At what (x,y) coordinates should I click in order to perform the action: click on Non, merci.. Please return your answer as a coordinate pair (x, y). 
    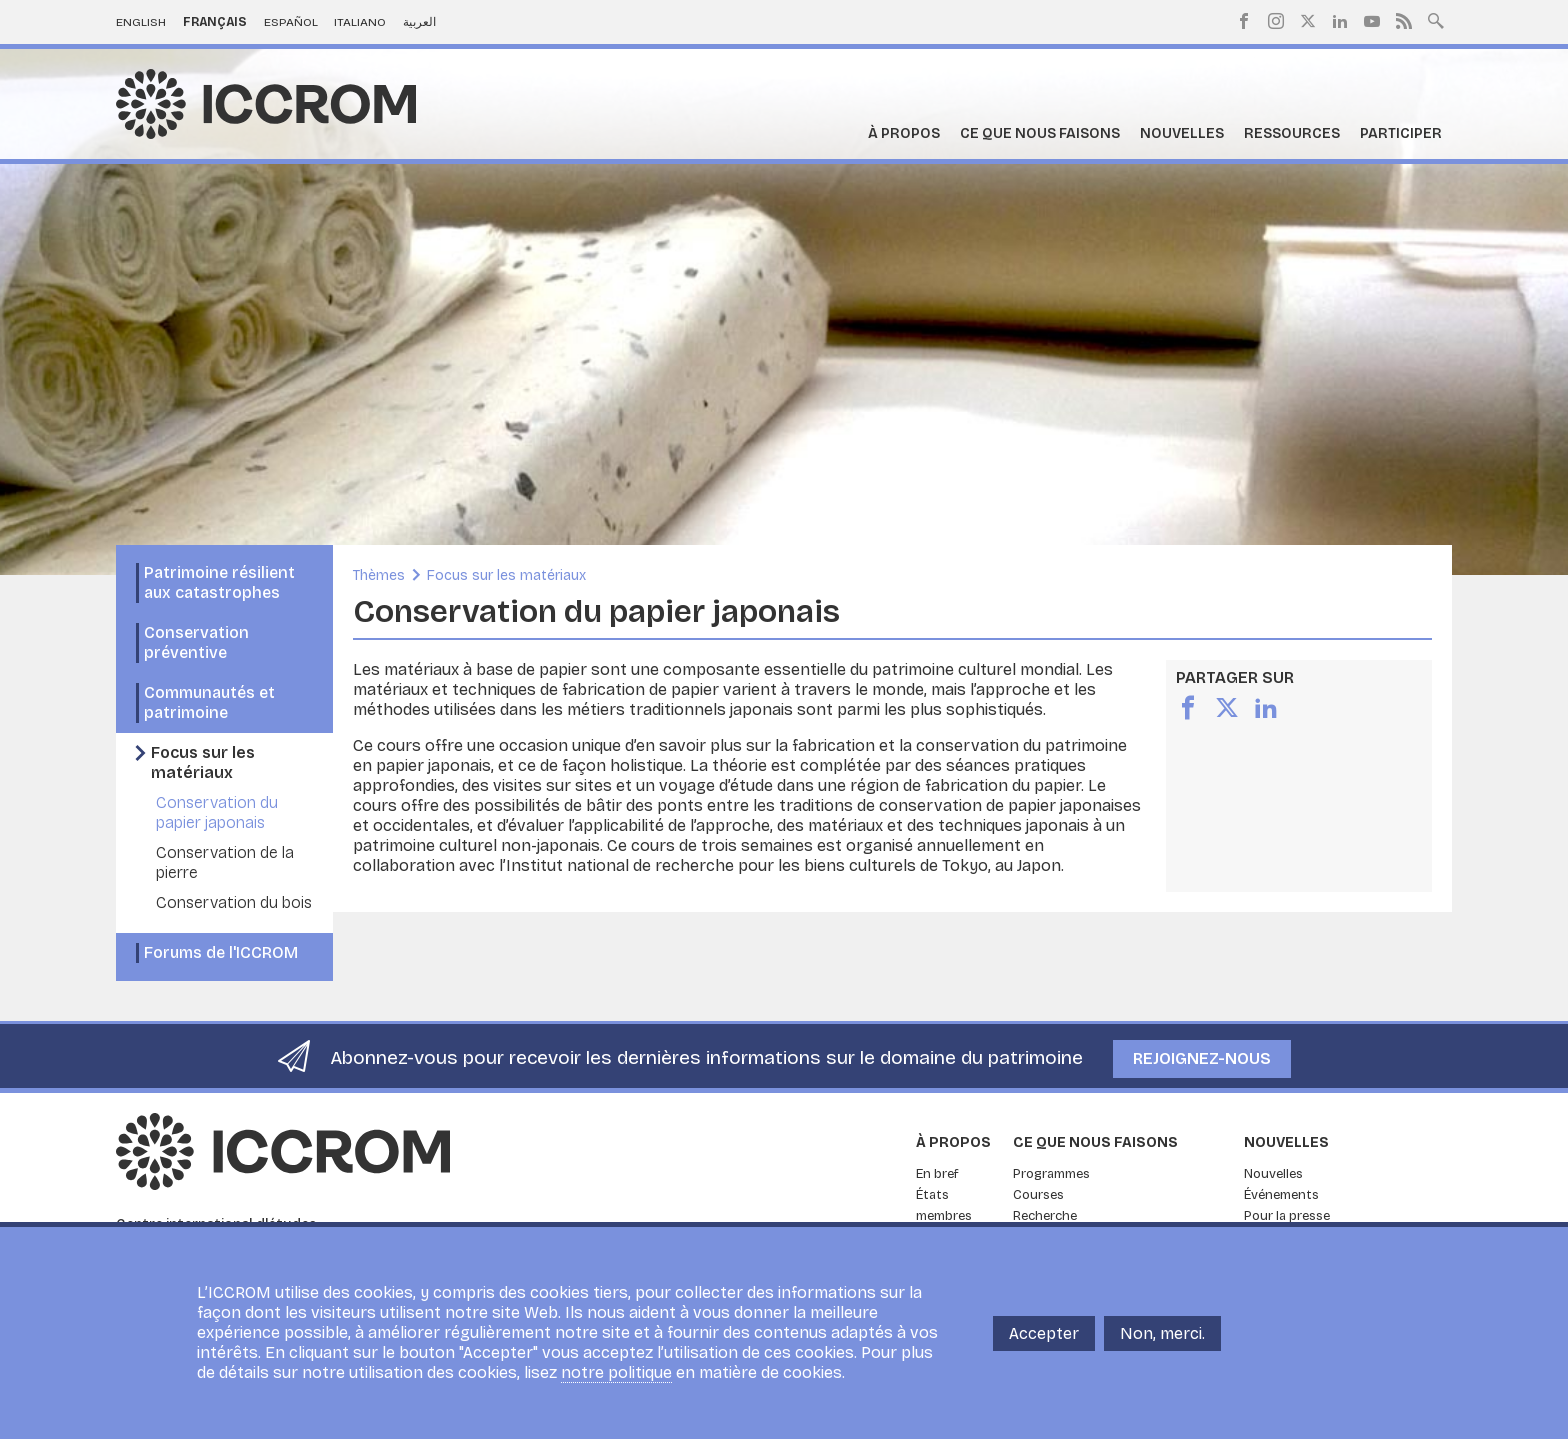
    Looking at the image, I should click on (1162, 1337).